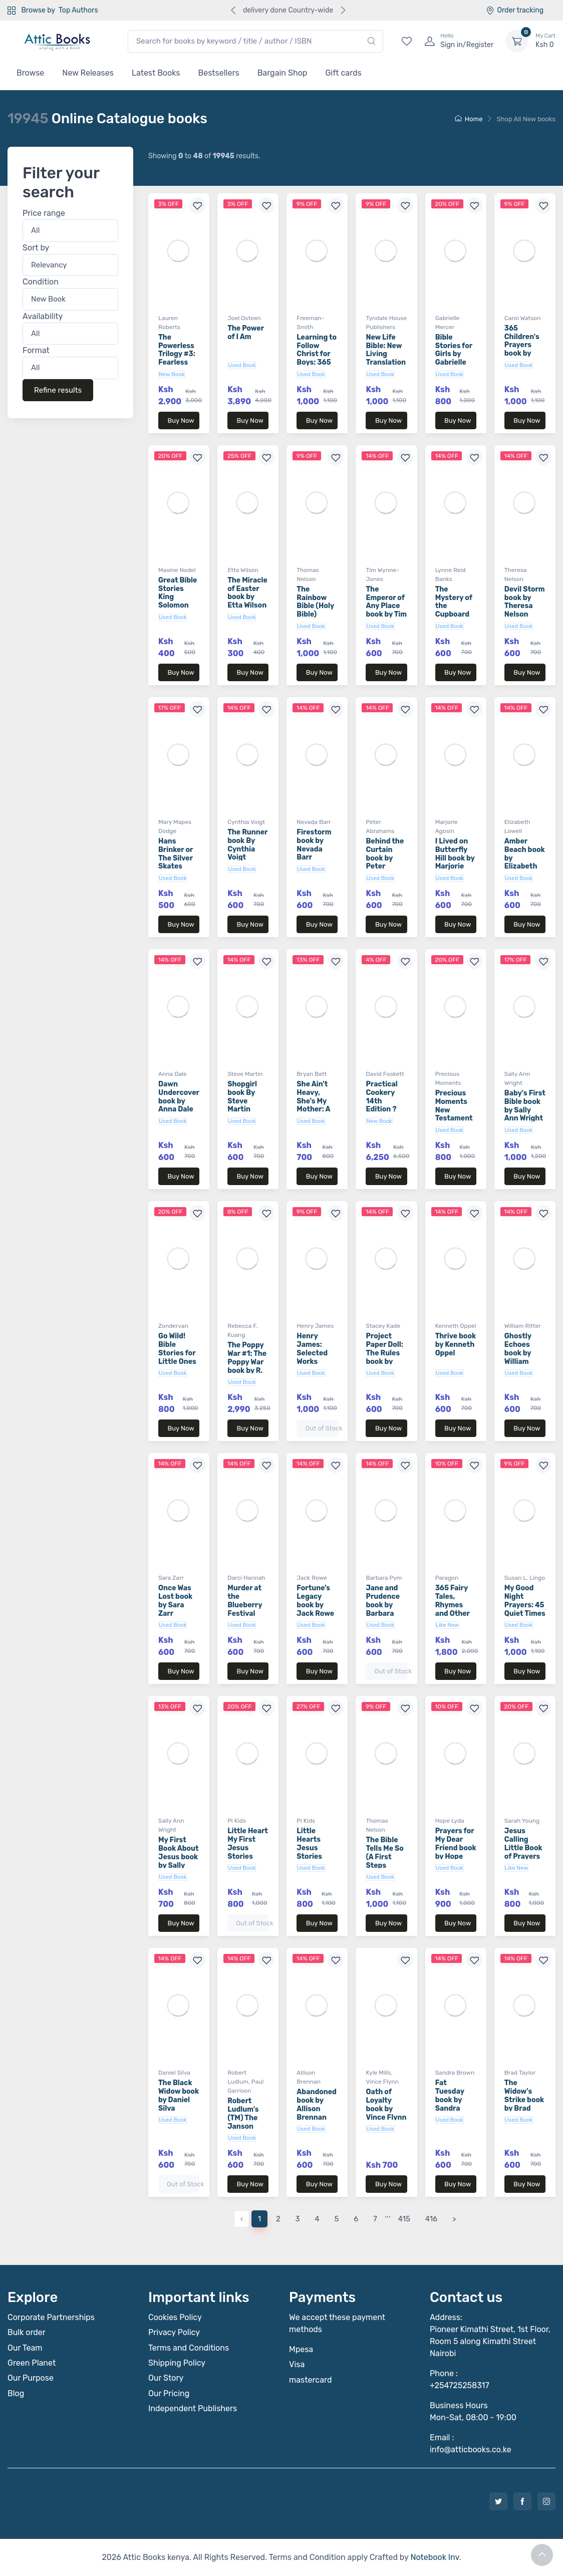 The image size is (563, 2576). What do you see at coordinates (434, 2557) in the screenshot?
I see `Notebook Inv` at bounding box center [434, 2557].